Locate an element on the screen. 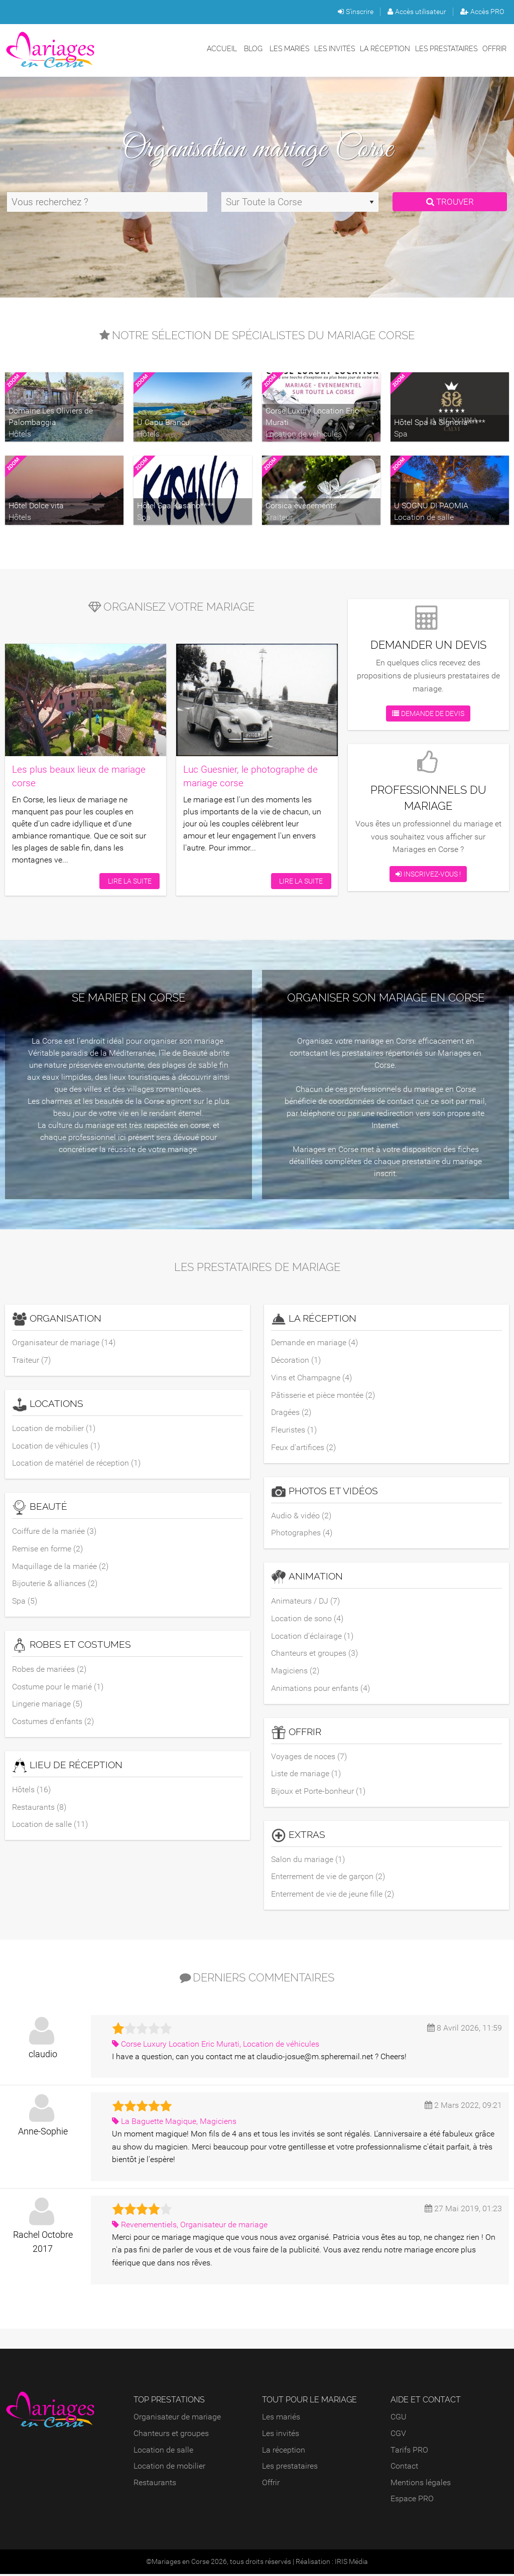 Image resolution: width=514 pixels, height=2576 pixels. Locations is located at coordinates (47, 1404).